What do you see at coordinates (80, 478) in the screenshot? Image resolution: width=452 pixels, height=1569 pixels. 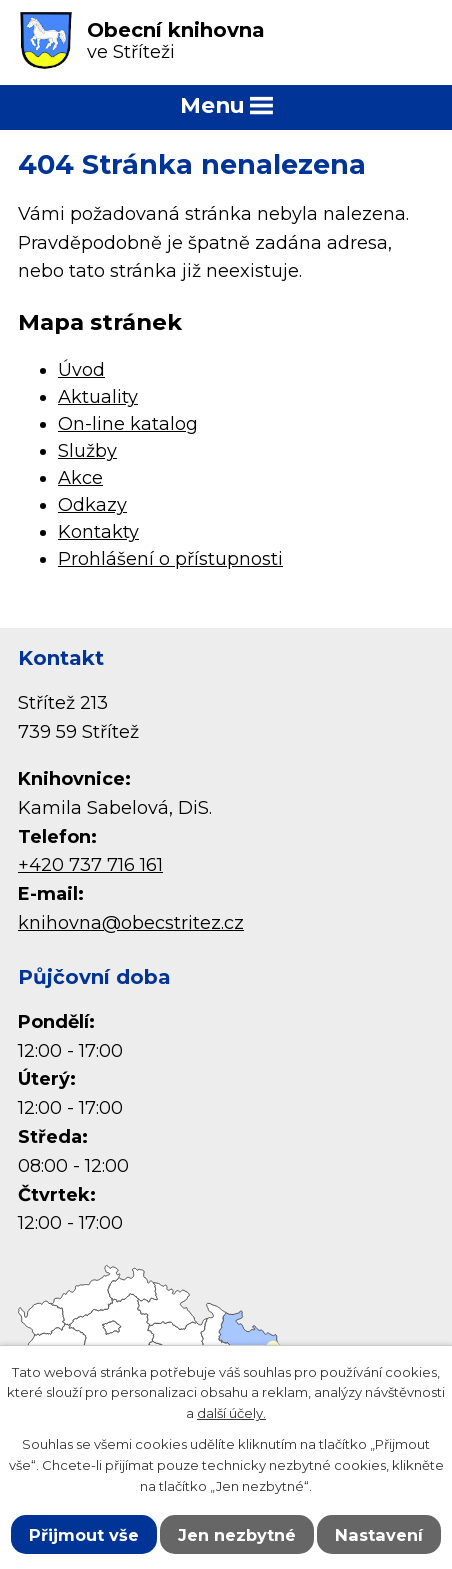 I see `Akce` at bounding box center [80, 478].